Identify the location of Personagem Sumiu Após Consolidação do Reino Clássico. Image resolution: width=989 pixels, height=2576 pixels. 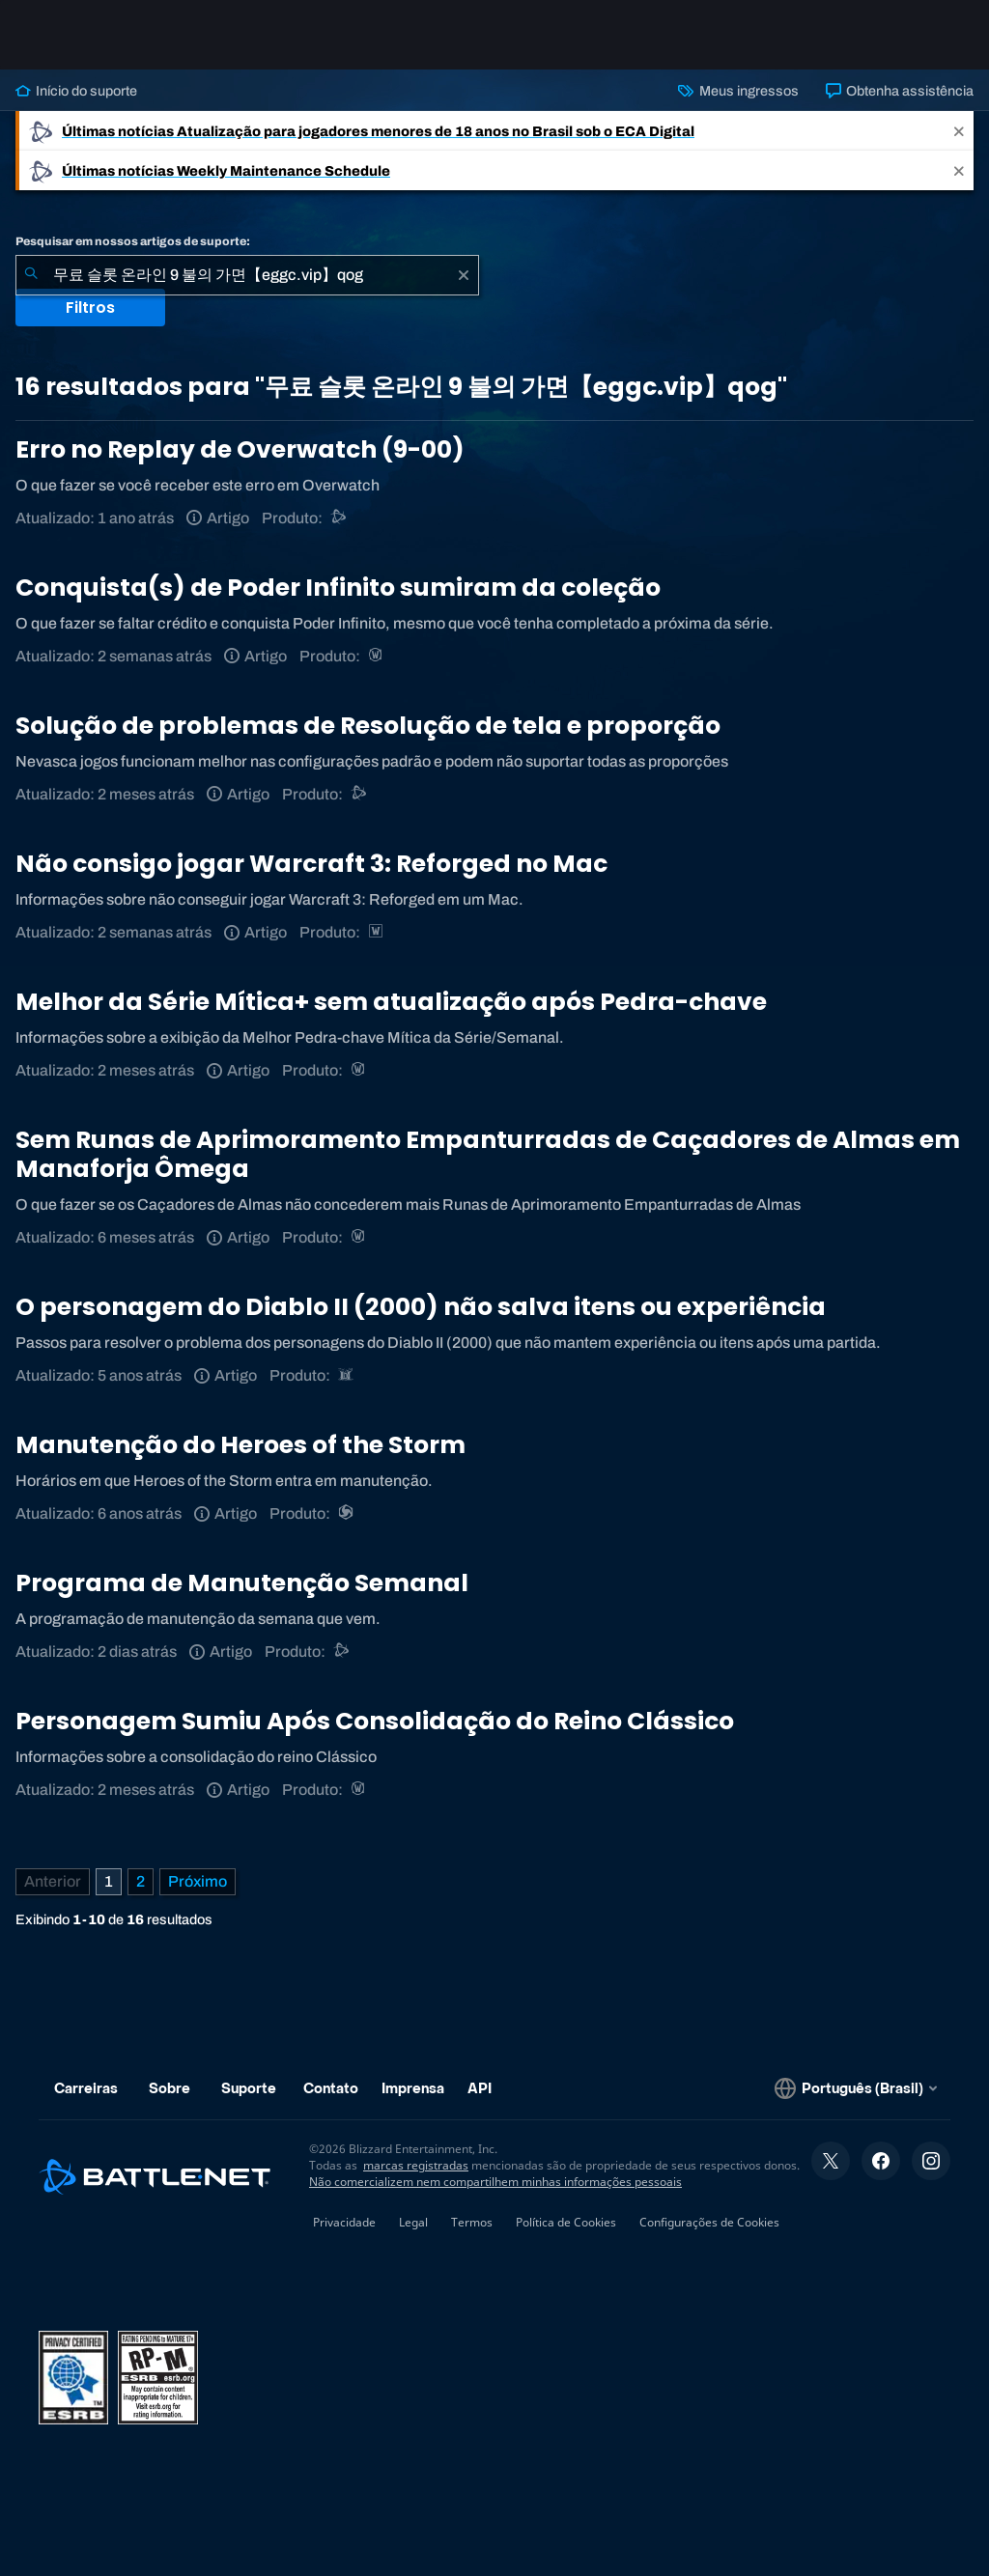
(374, 1721).